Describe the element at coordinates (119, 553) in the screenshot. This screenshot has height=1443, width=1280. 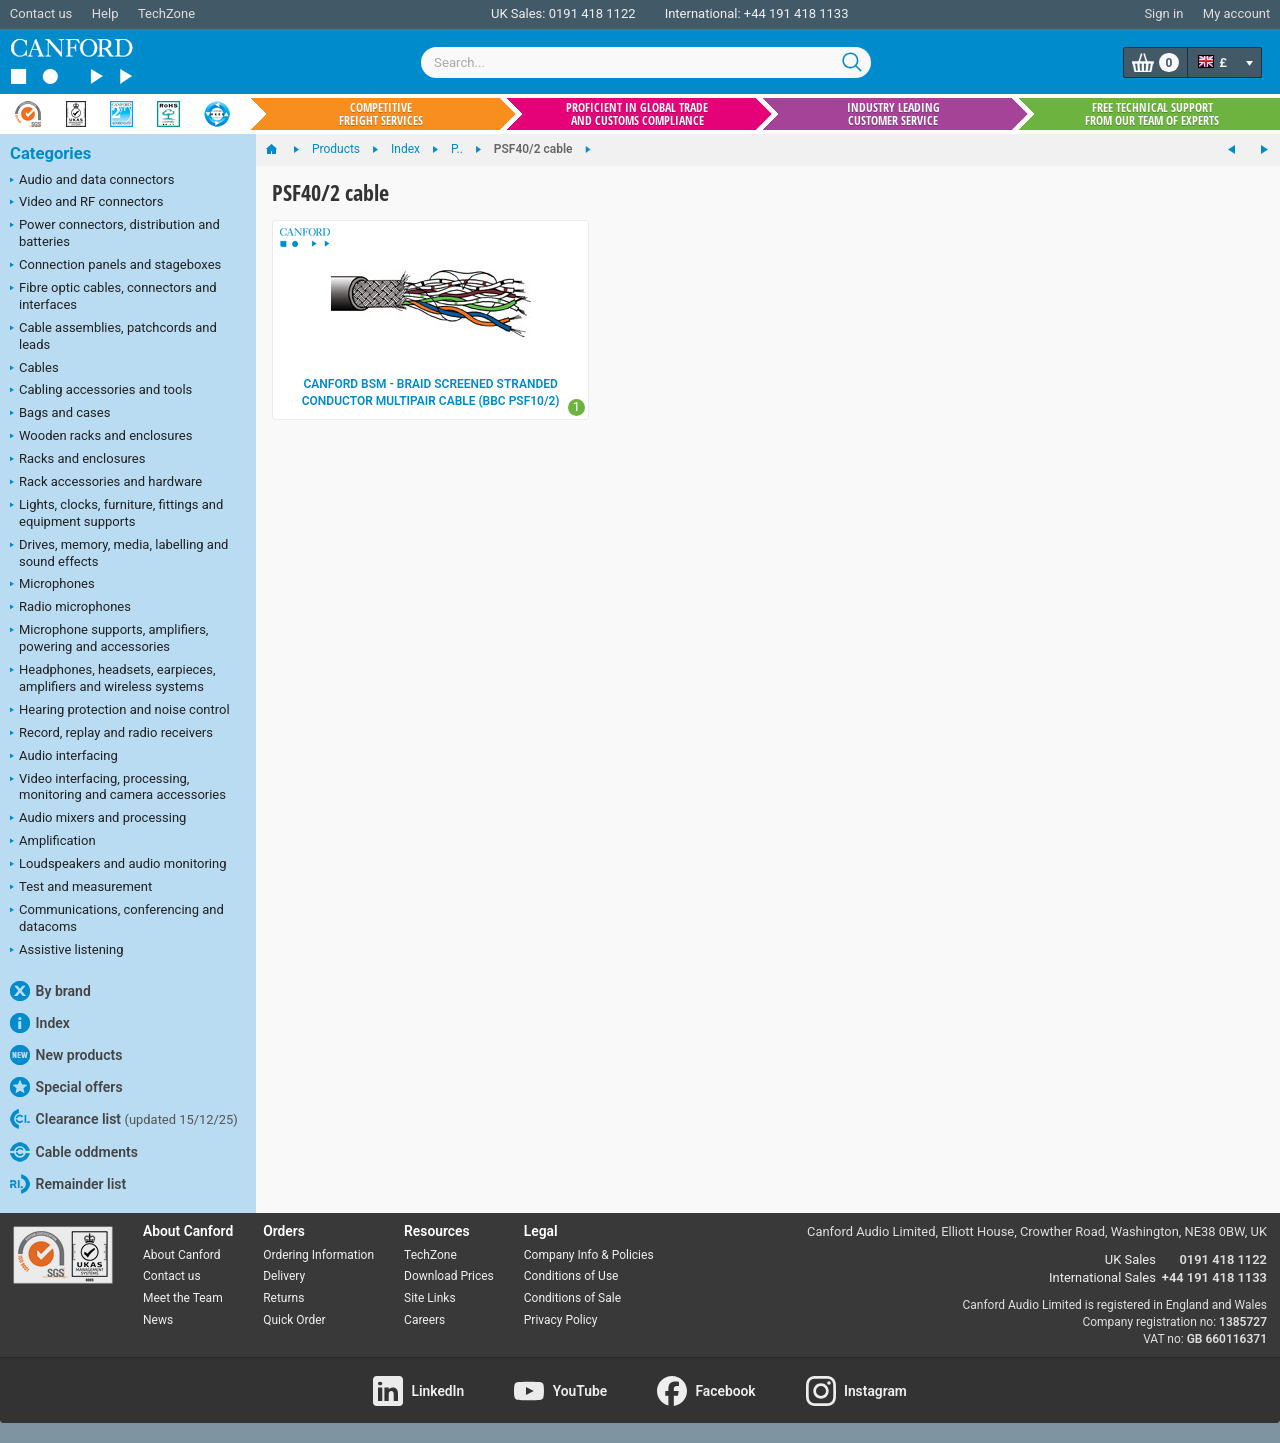
I see `Drives, memory, media, labelling and sound effects` at that location.